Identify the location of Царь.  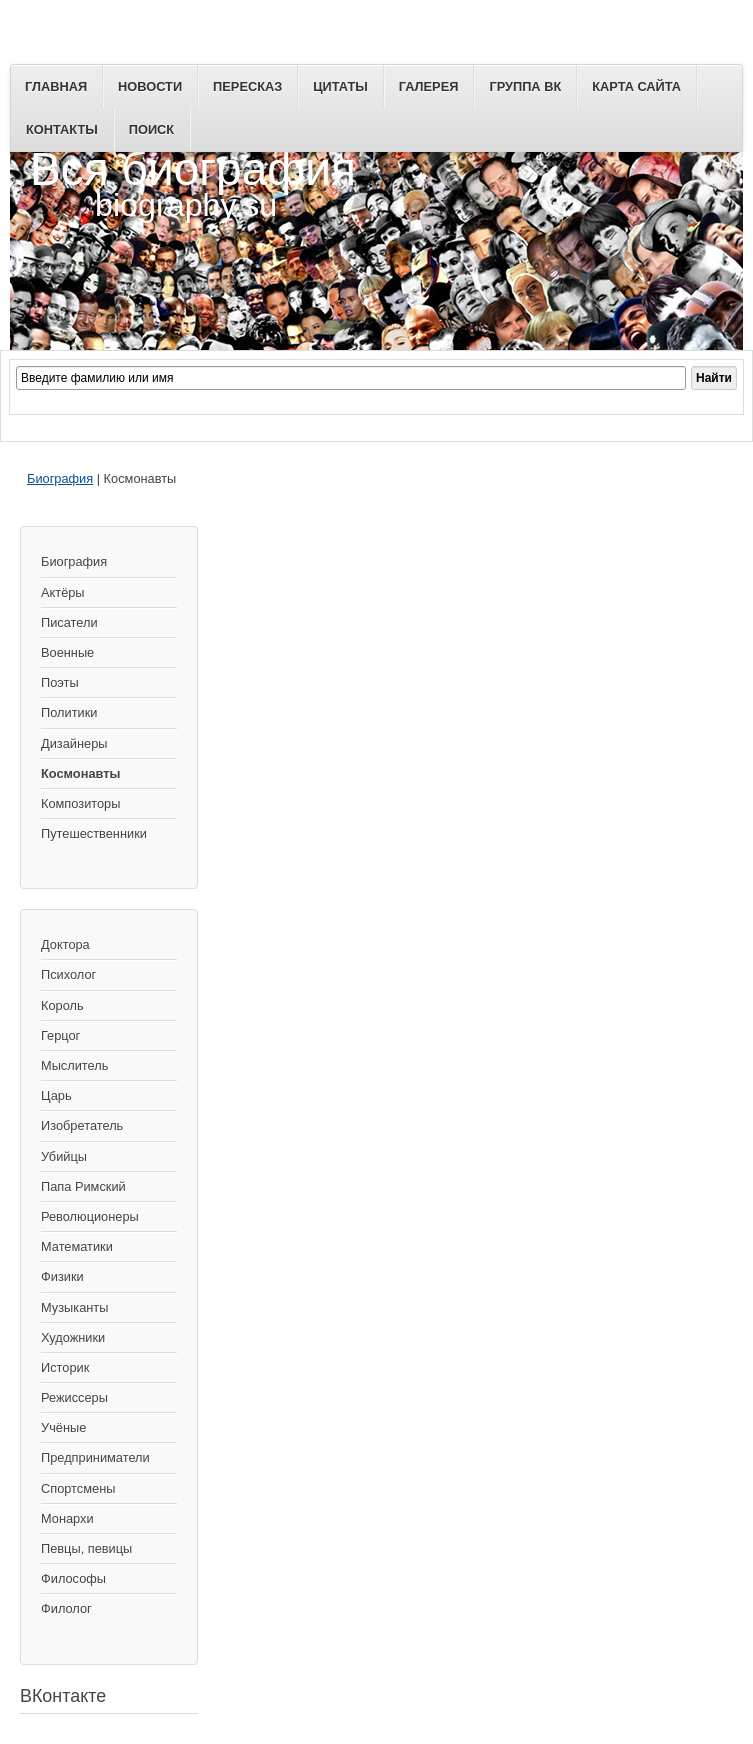
(56, 1095).